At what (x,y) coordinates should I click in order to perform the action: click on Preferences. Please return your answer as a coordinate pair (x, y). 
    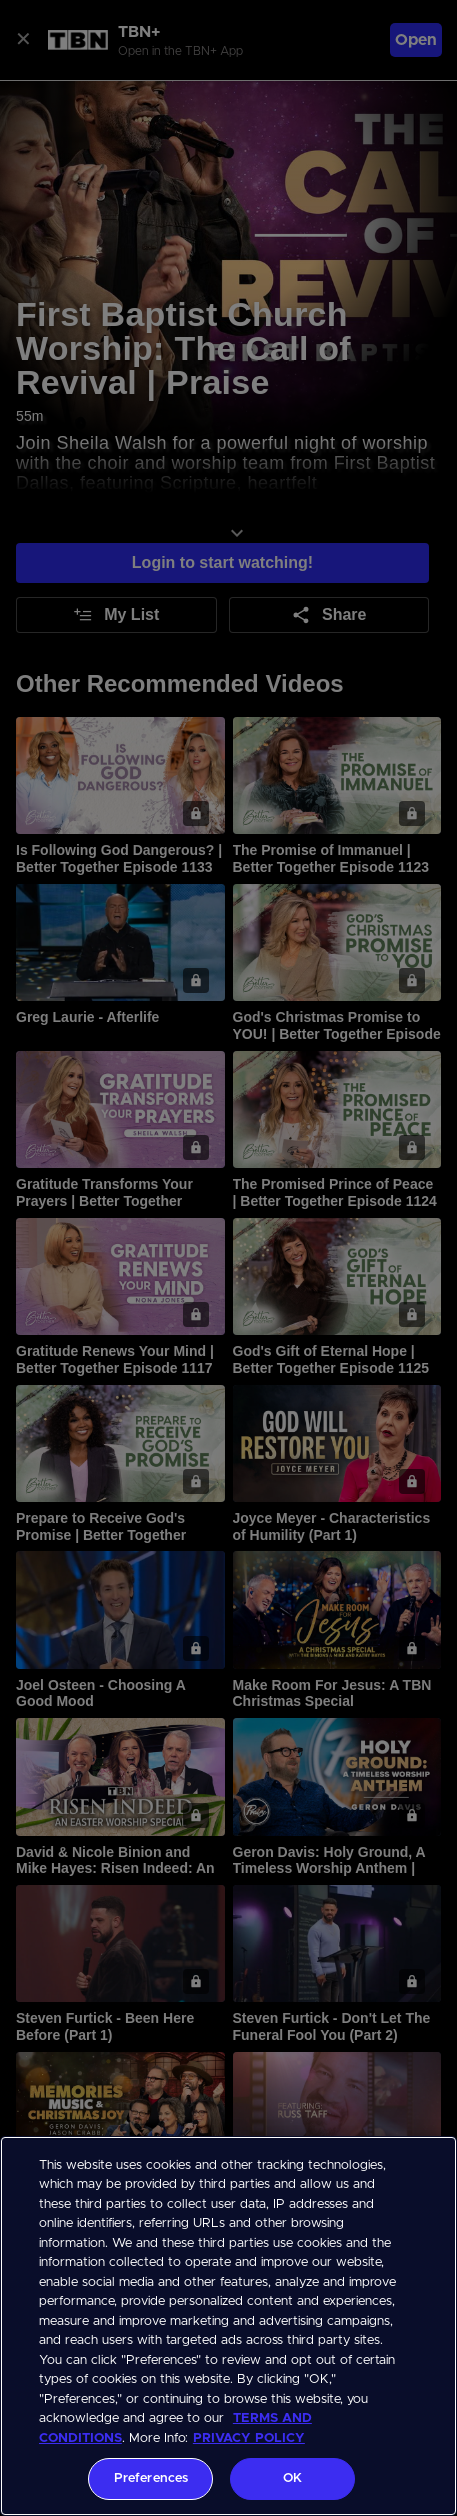
    Looking at the image, I should click on (151, 2478).